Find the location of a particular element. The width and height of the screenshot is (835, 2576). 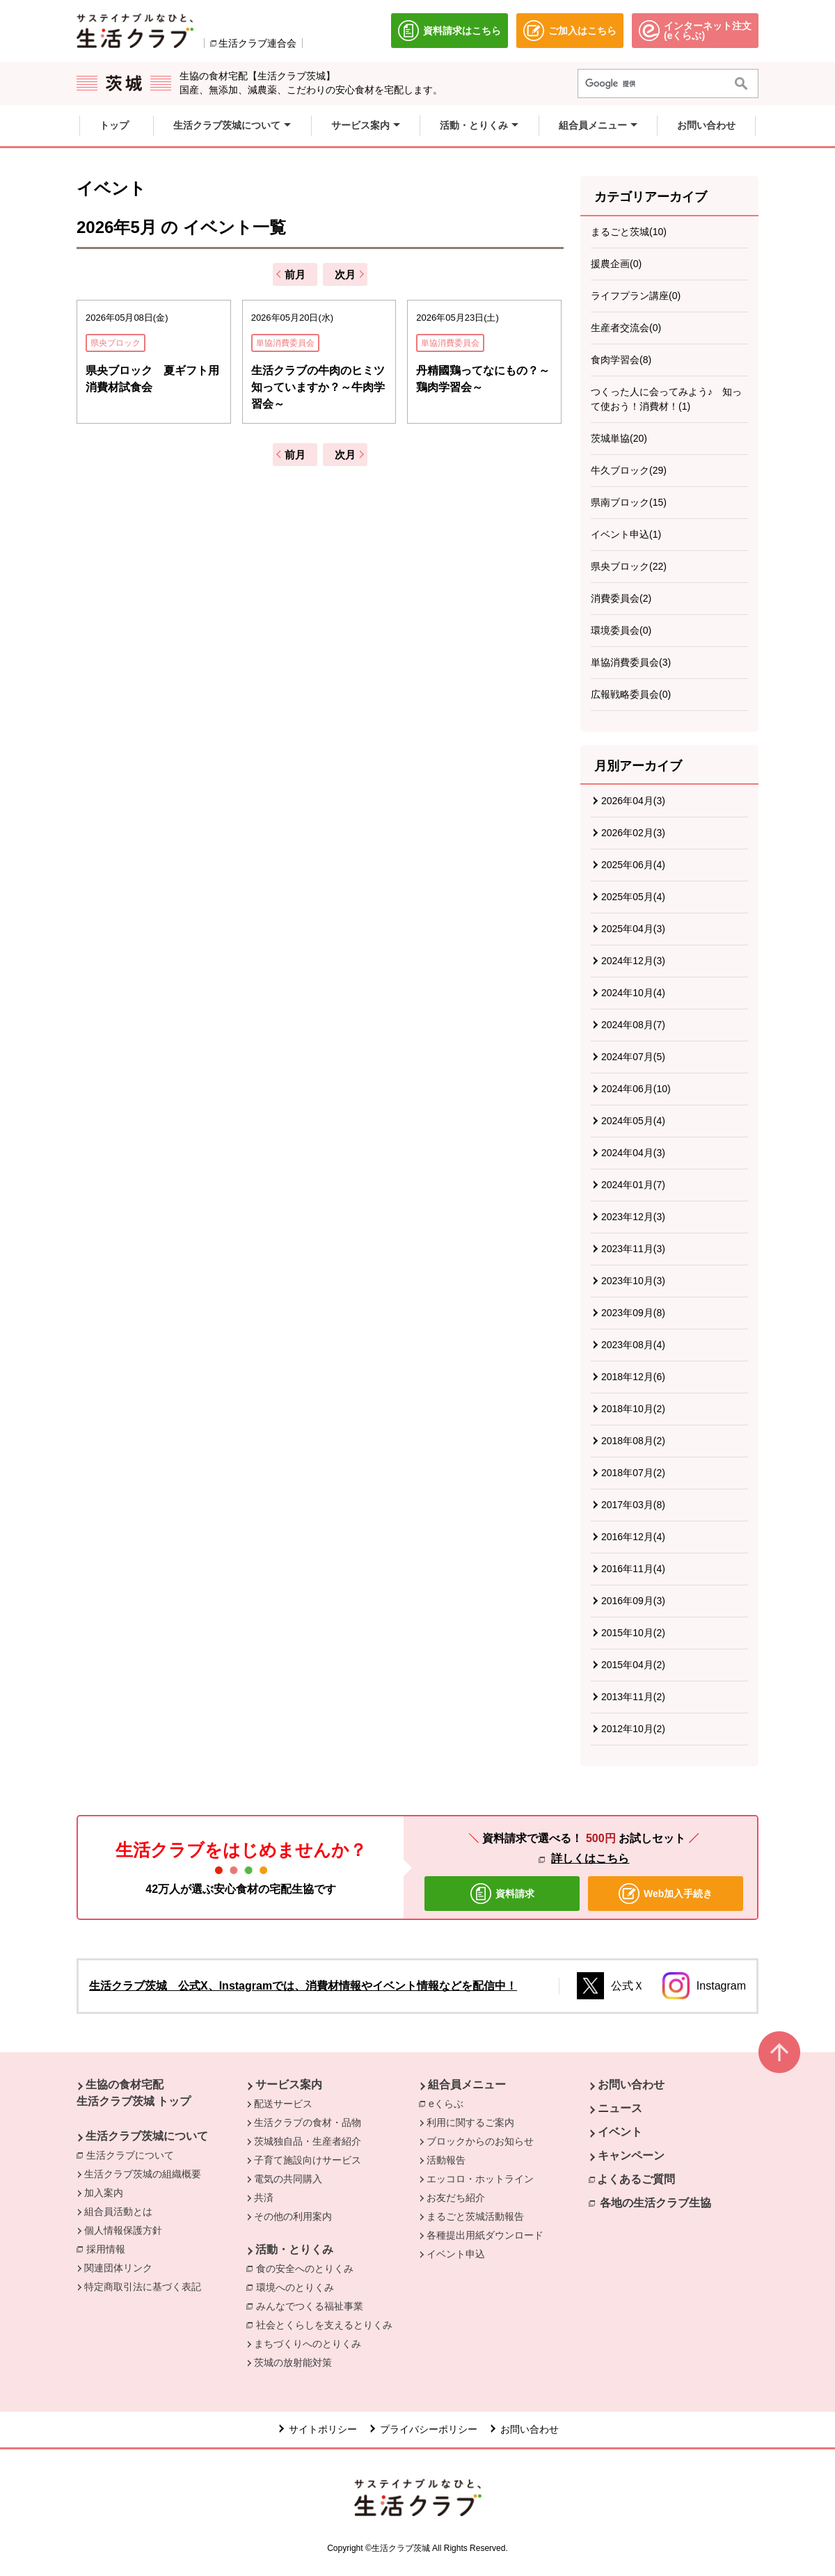

2018年08月(2) is located at coordinates (633, 1440).